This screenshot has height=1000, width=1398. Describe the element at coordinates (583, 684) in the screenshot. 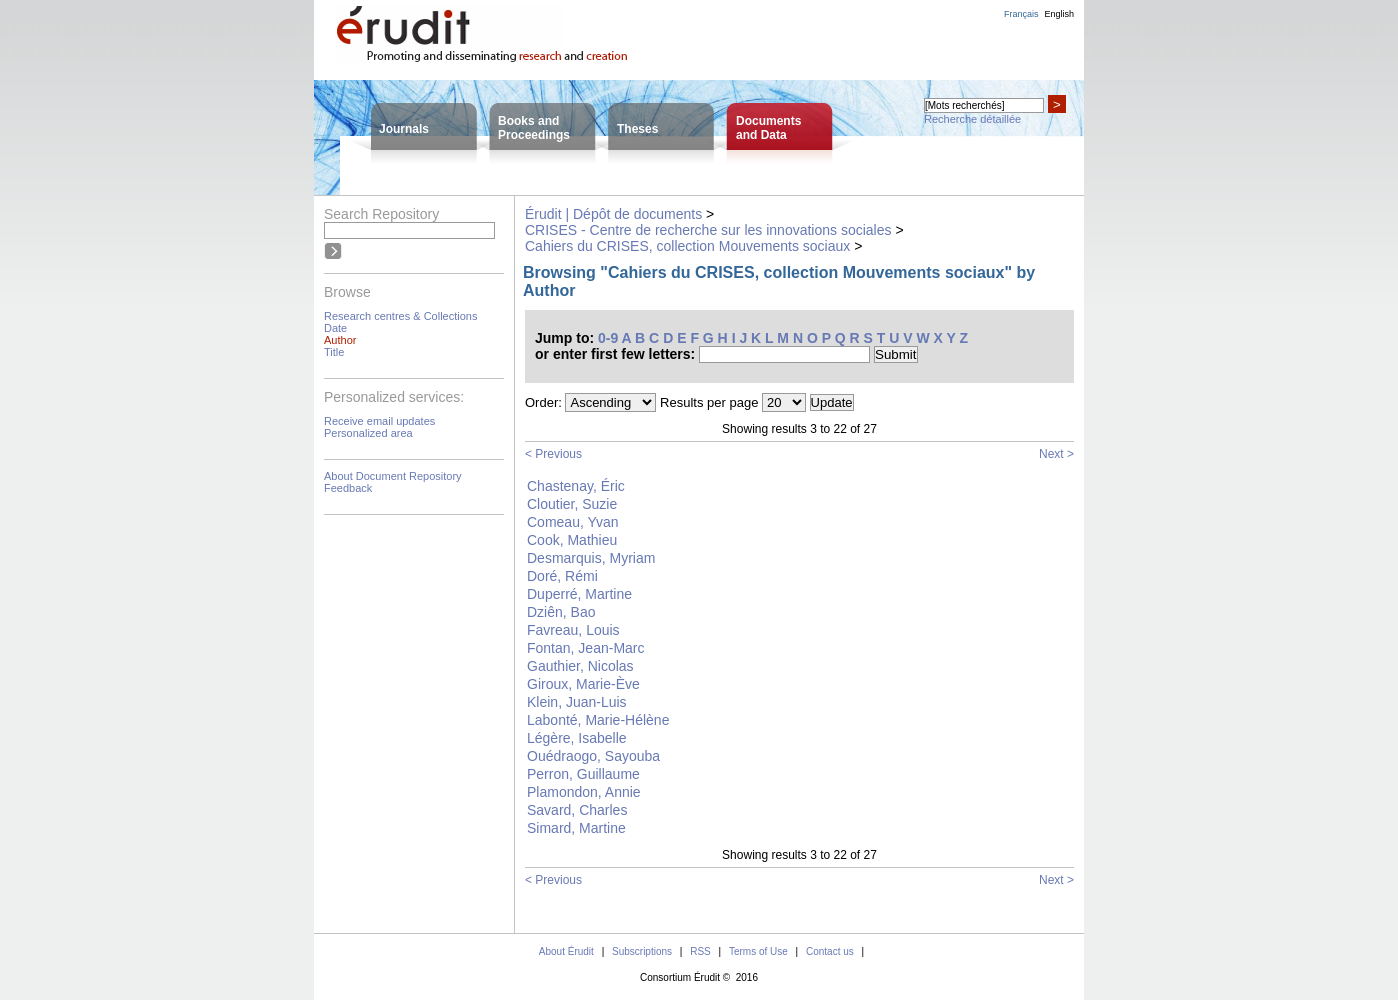

I see `Giroux, Marie-Ève` at that location.